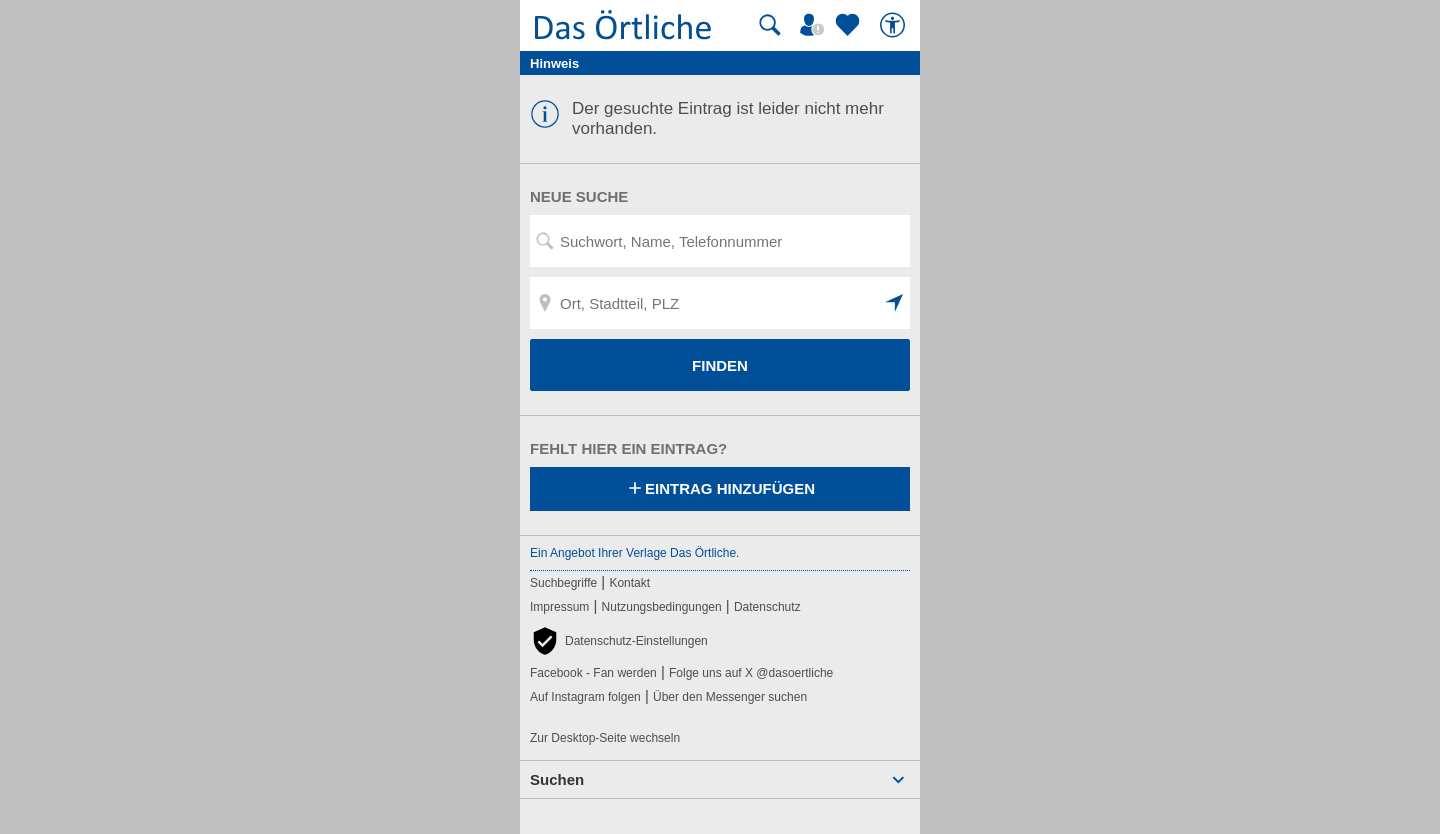  Describe the element at coordinates (585, 697) in the screenshot. I see `Auf Instagram folgen` at that location.